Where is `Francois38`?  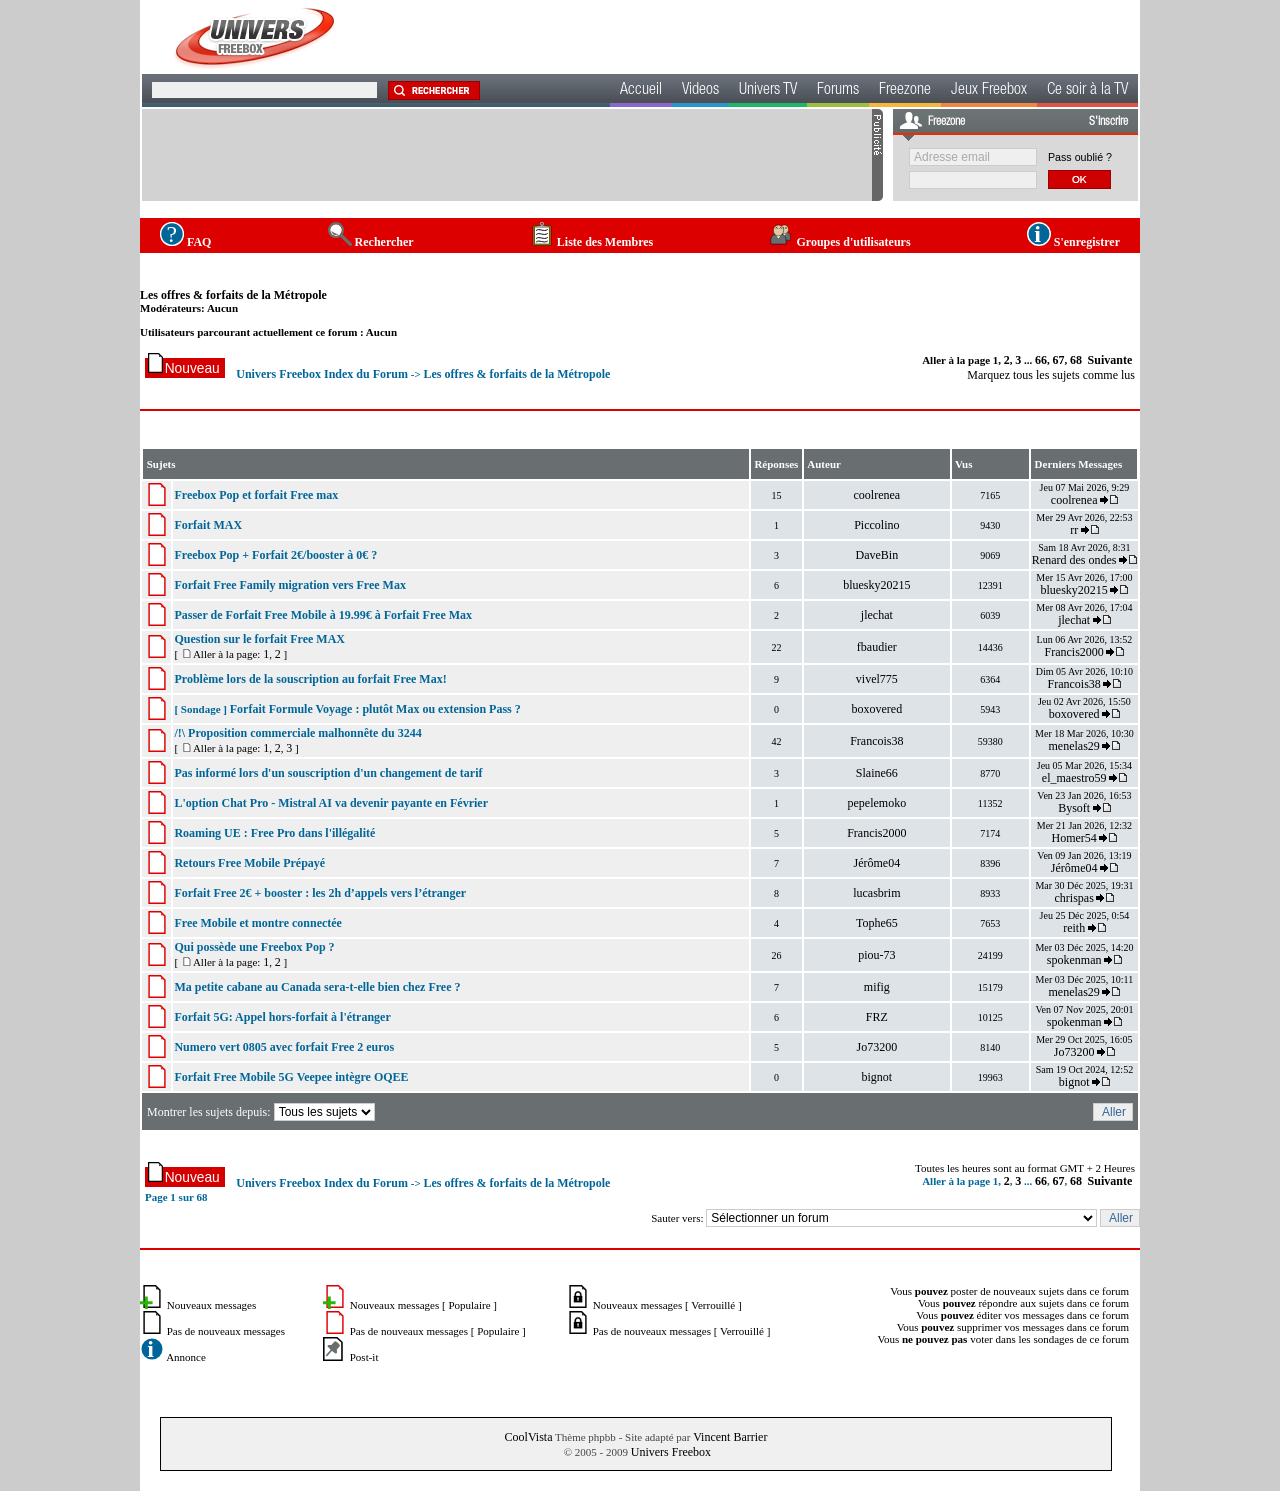
Francois38 is located at coordinates (1073, 684).